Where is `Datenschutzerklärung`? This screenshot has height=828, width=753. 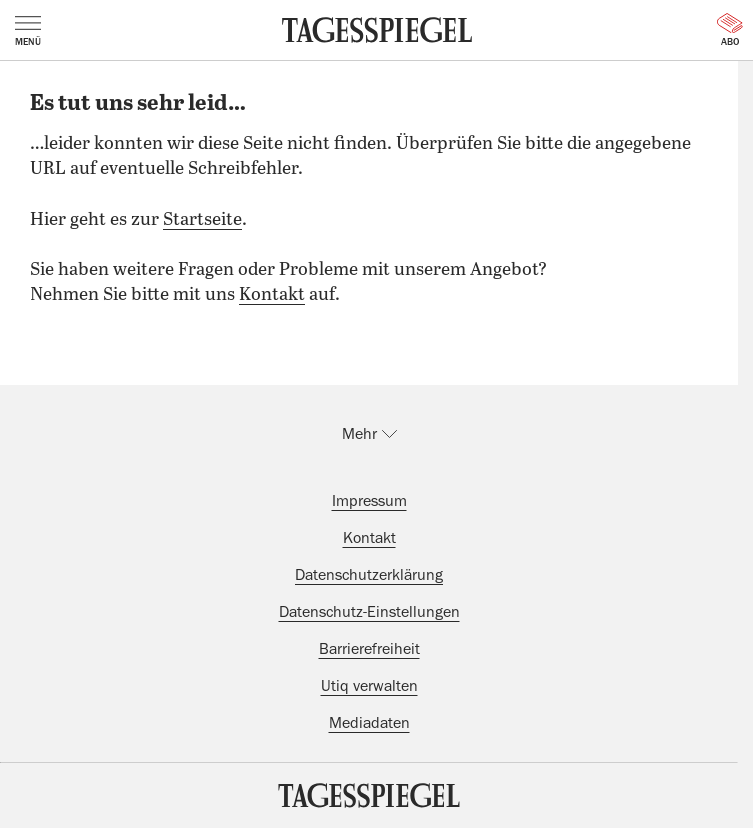
Datenschutzerklärung is located at coordinates (369, 575).